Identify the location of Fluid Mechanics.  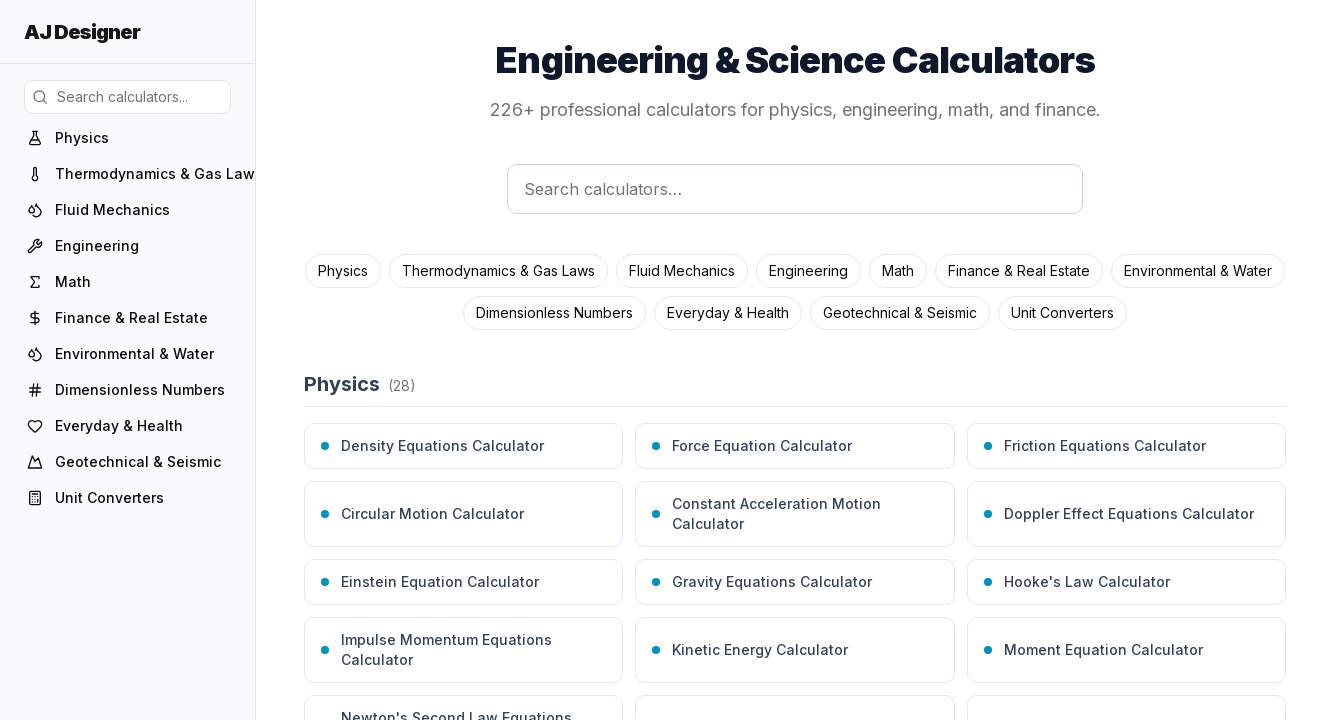
(682, 270).